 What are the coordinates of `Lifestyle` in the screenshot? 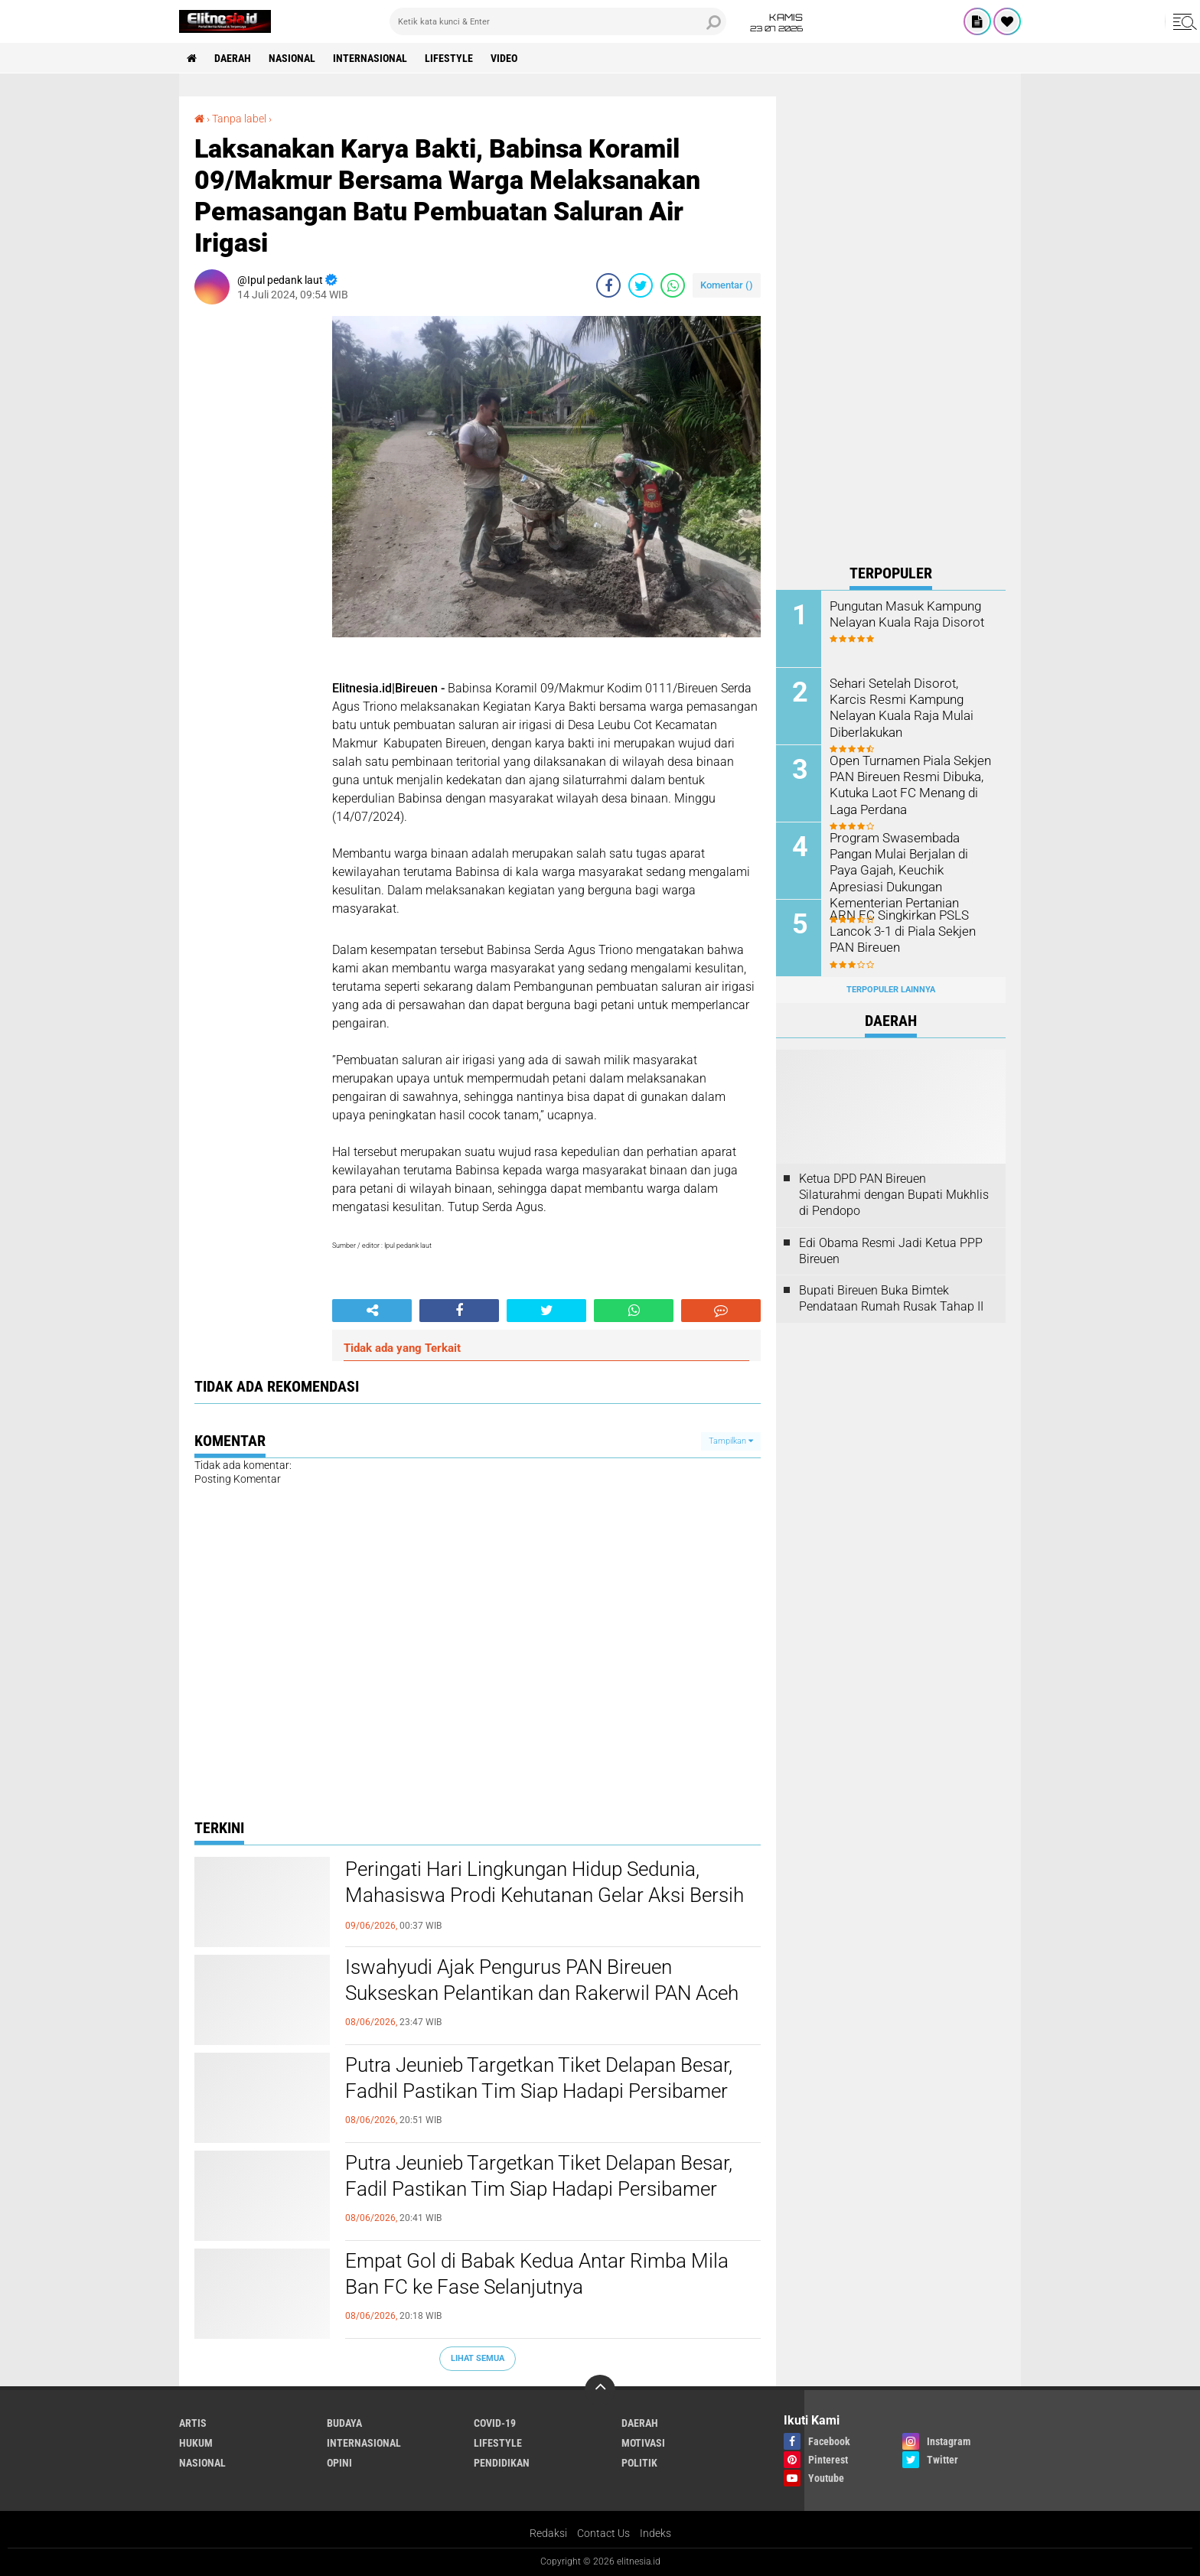 It's located at (449, 58).